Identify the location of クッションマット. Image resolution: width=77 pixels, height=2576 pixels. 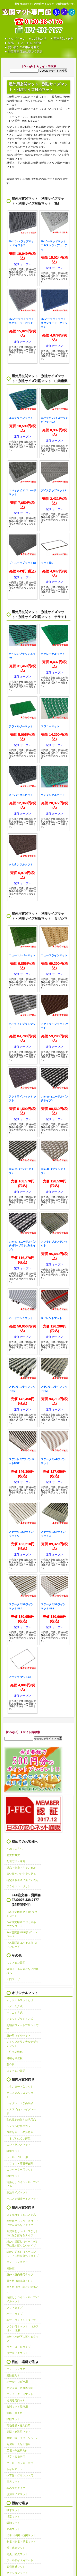
(17, 2572).